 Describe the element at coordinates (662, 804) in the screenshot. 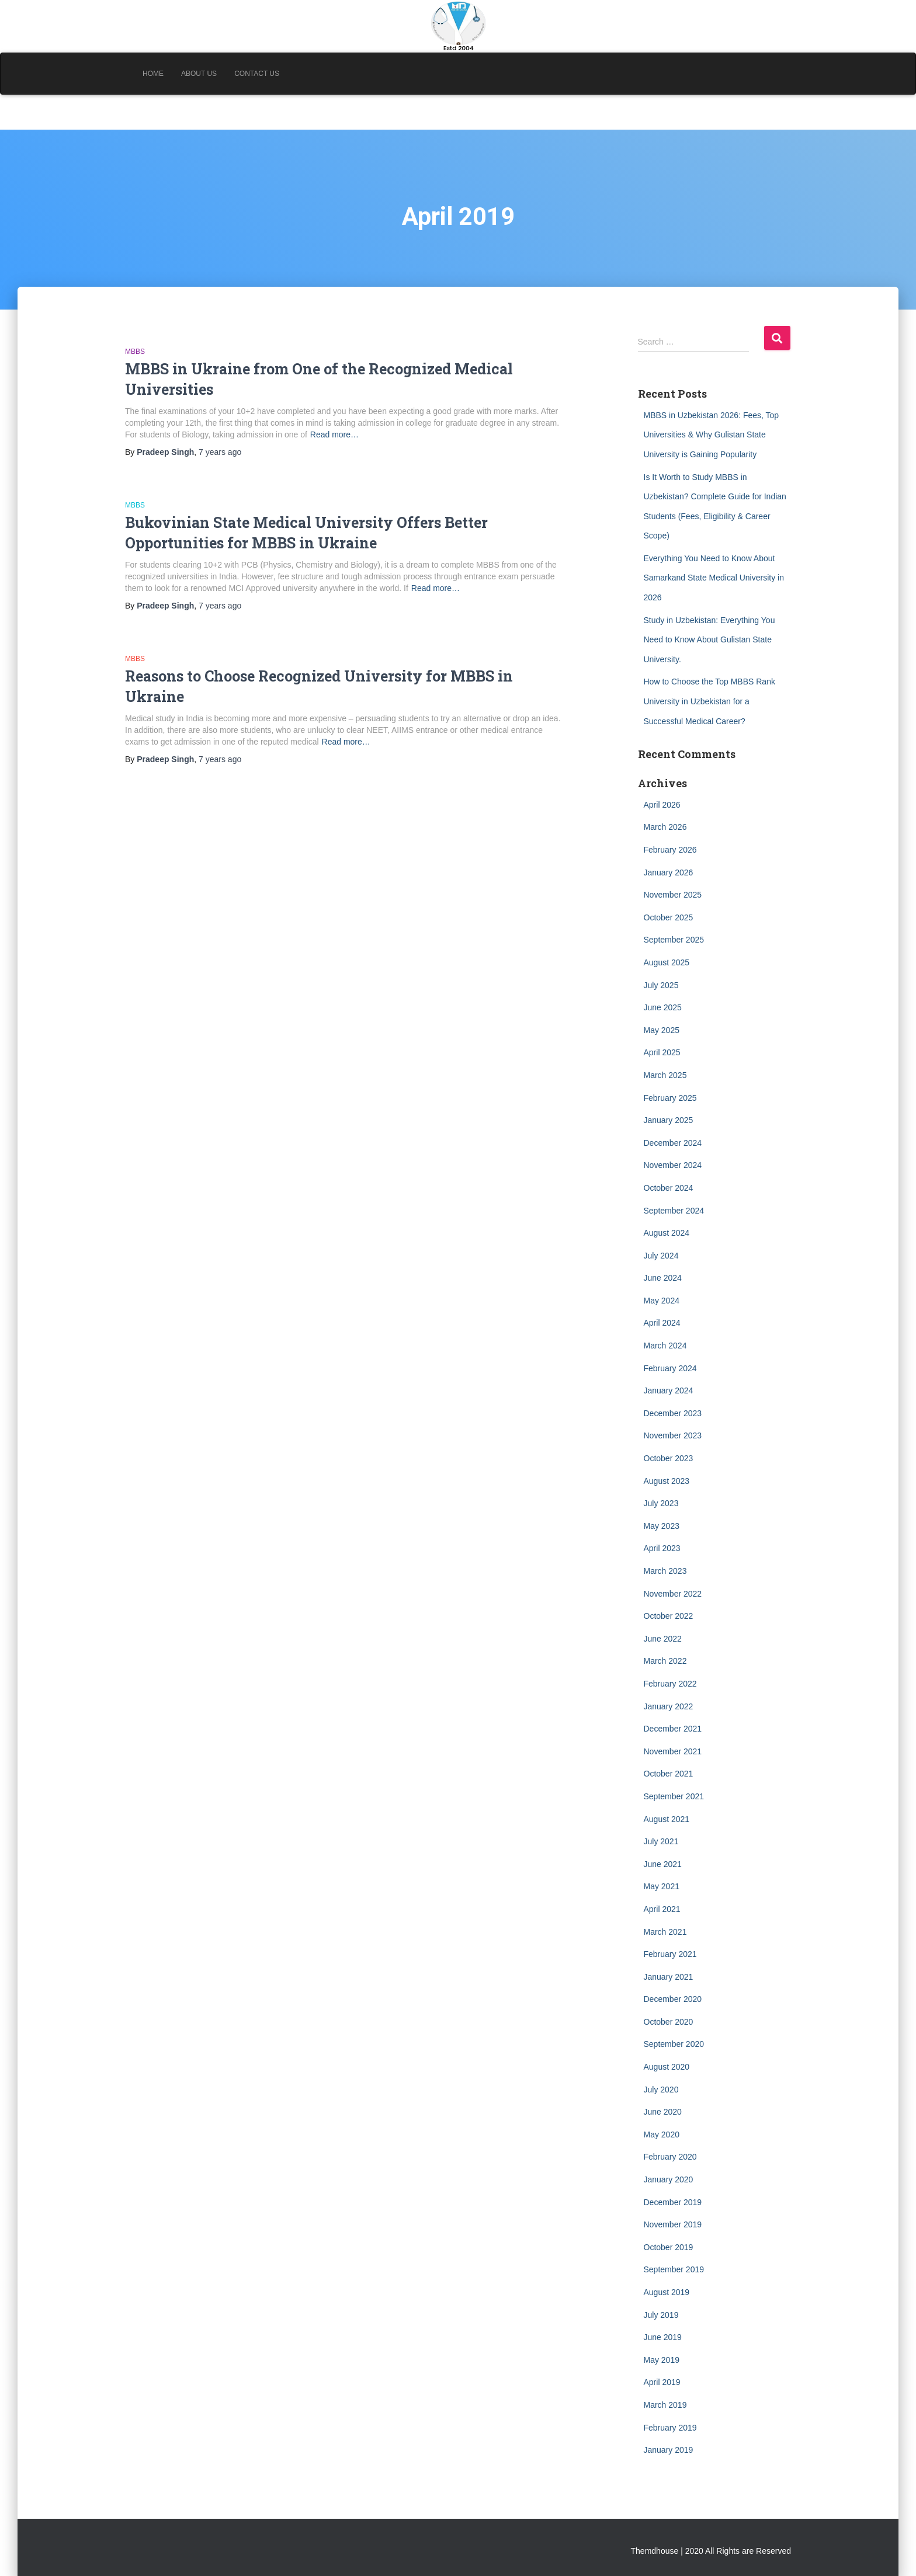

I see `April 2026` at that location.